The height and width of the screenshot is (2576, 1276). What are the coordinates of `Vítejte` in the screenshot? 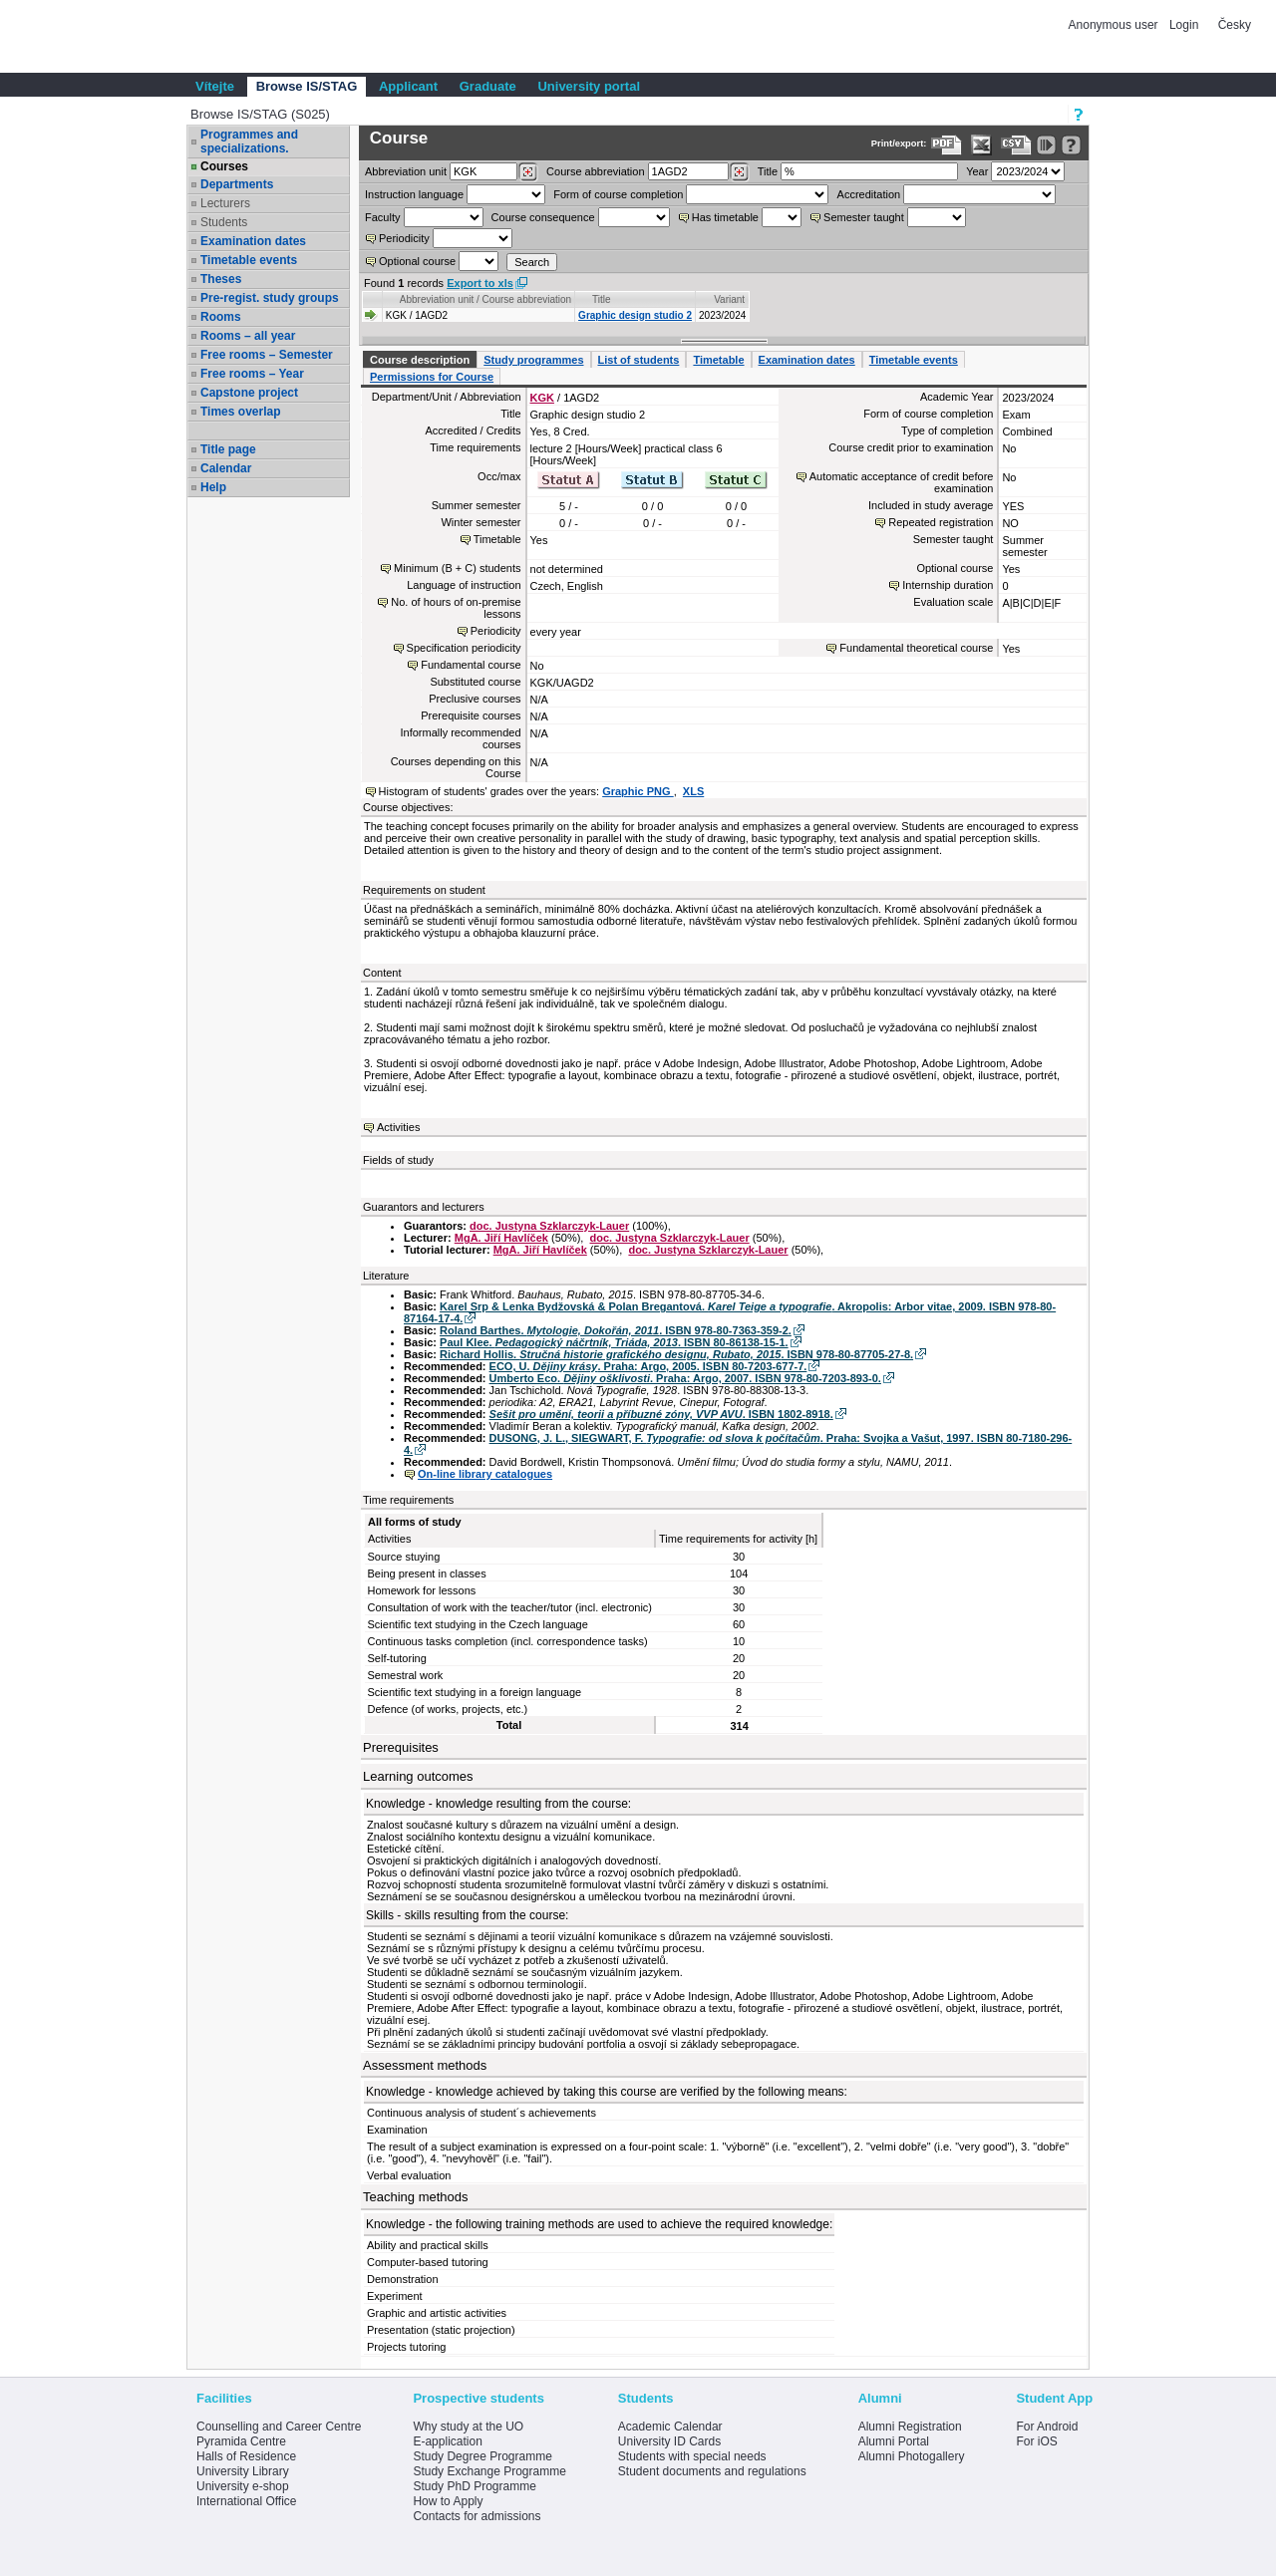 It's located at (214, 86).